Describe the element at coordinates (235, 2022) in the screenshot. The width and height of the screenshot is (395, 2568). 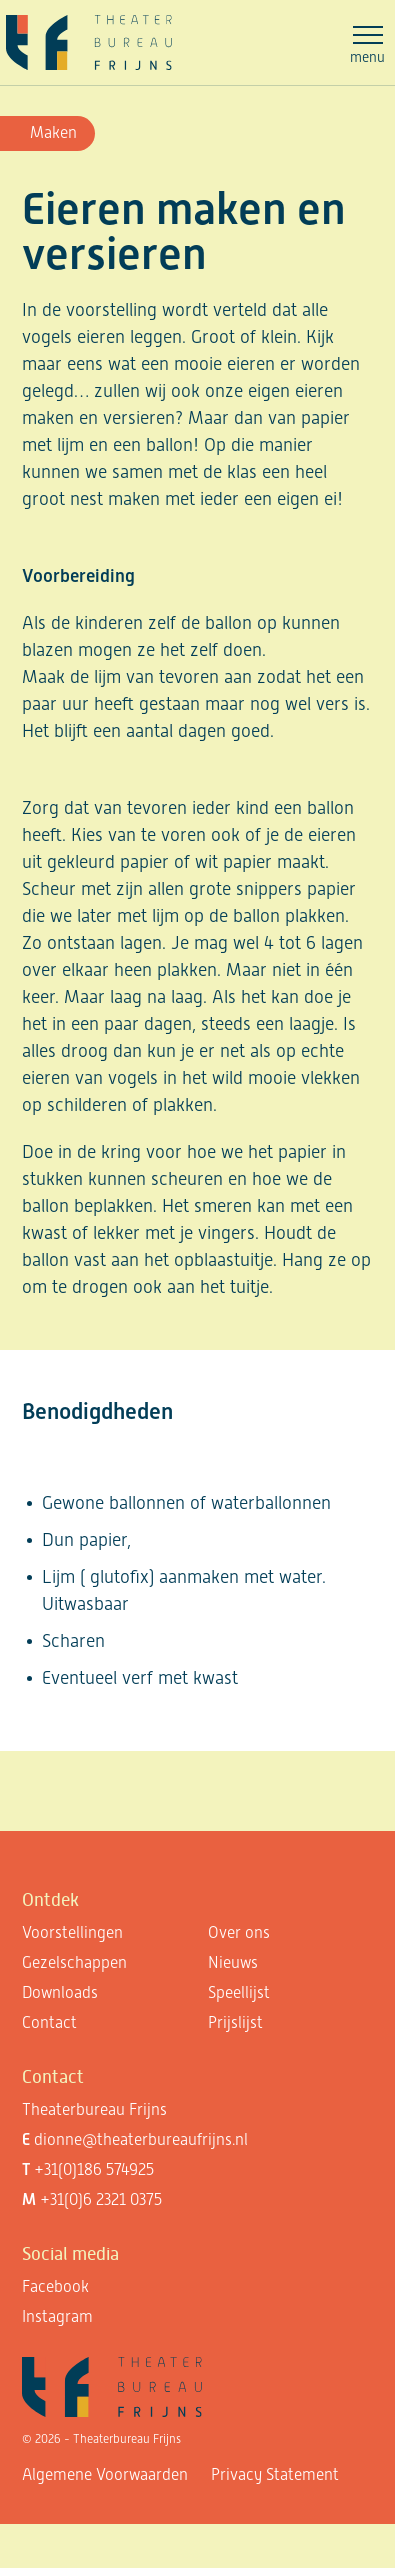
I see `Prijslijst` at that location.